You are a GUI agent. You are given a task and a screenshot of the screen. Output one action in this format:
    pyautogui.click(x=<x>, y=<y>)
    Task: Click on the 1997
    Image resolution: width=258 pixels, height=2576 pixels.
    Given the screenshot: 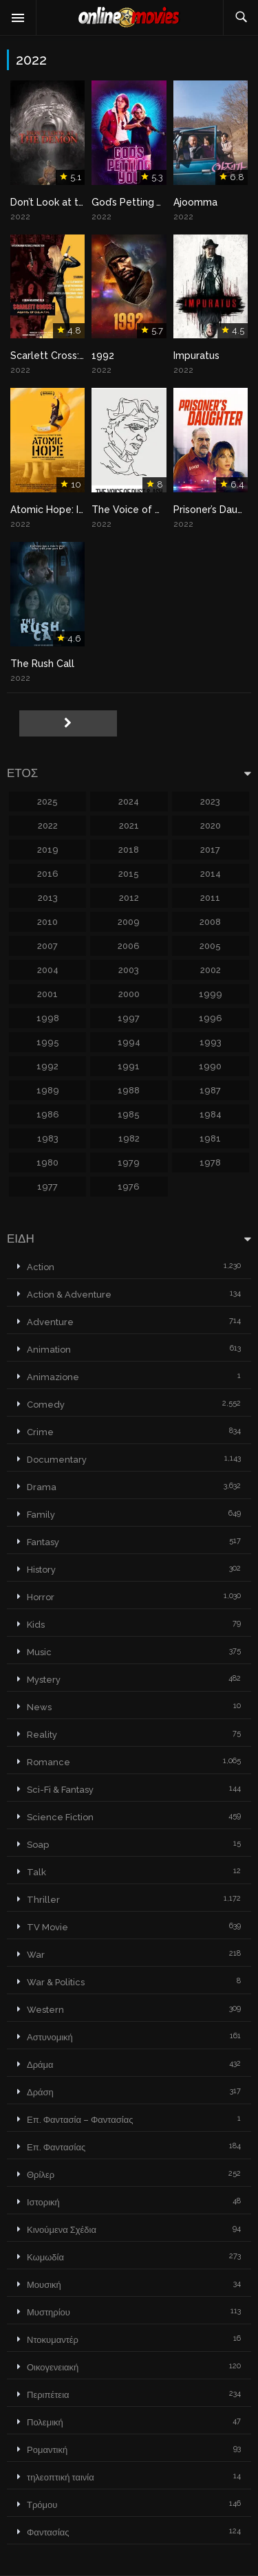 What is the action you would take?
    pyautogui.click(x=129, y=1018)
    